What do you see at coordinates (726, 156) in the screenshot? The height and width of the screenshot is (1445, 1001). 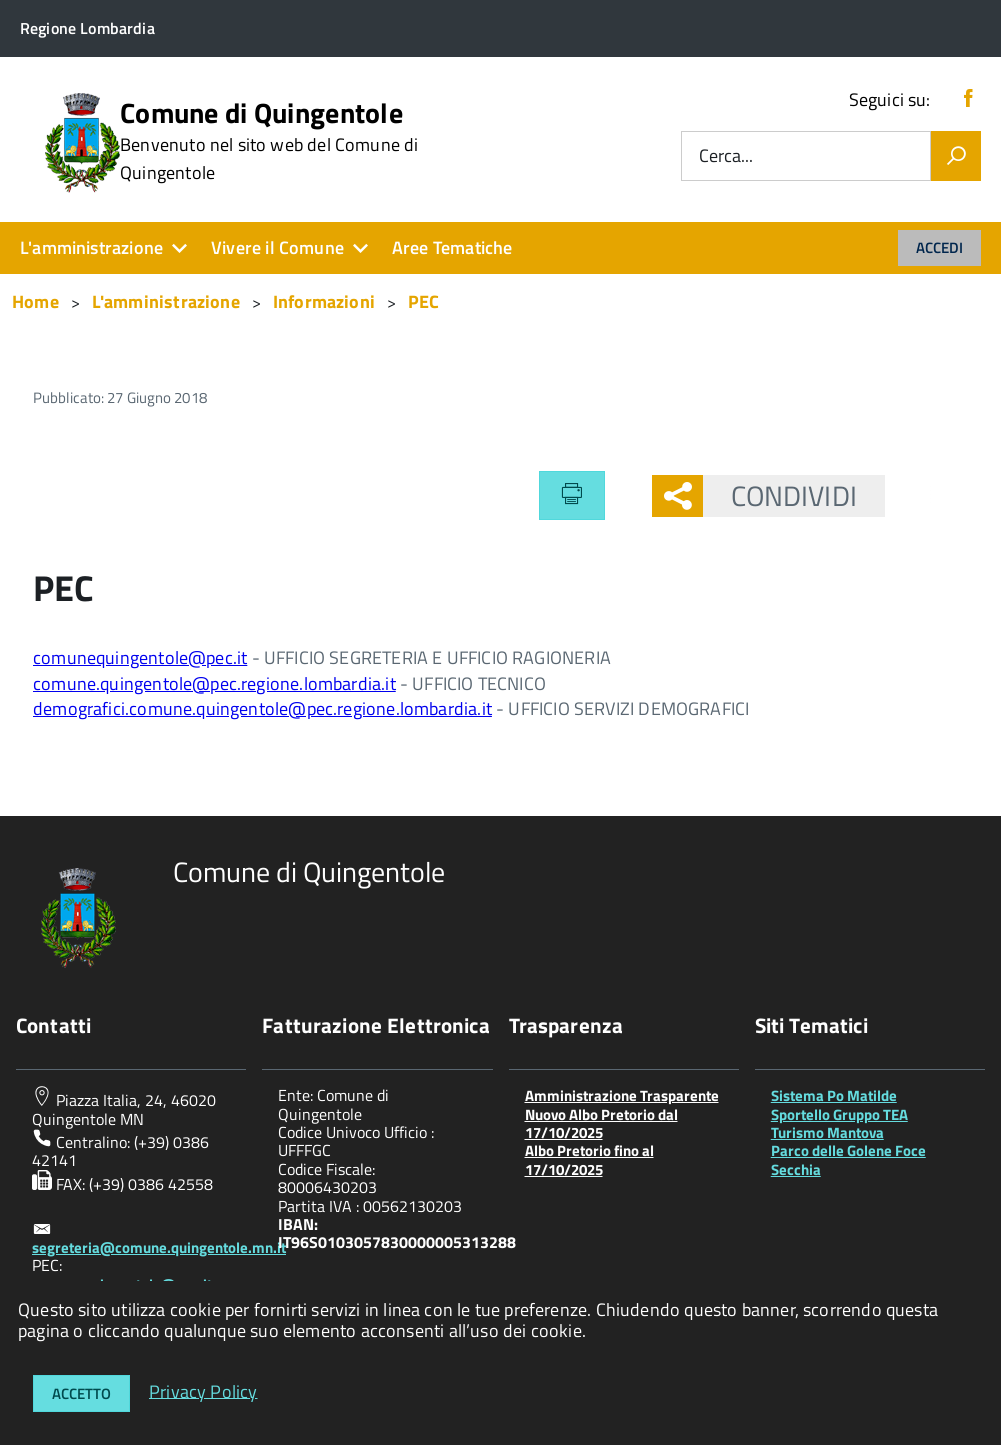 I see `Cerca...` at bounding box center [726, 156].